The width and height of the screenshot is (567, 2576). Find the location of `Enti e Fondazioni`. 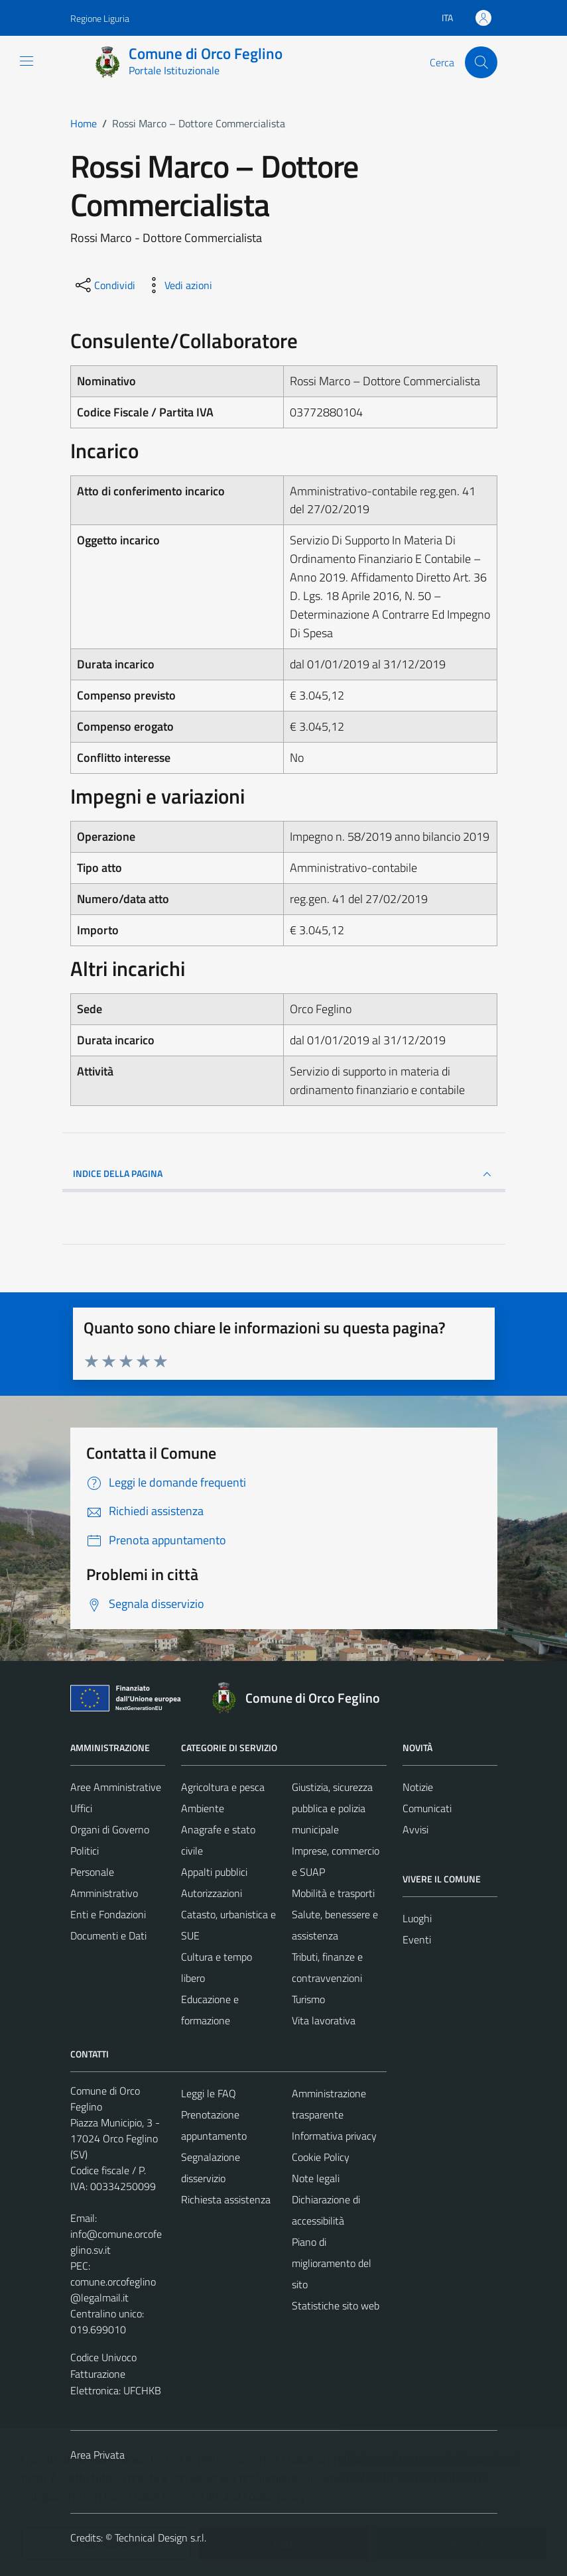

Enti e Fondazioni is located at coordinates (108, 1914).